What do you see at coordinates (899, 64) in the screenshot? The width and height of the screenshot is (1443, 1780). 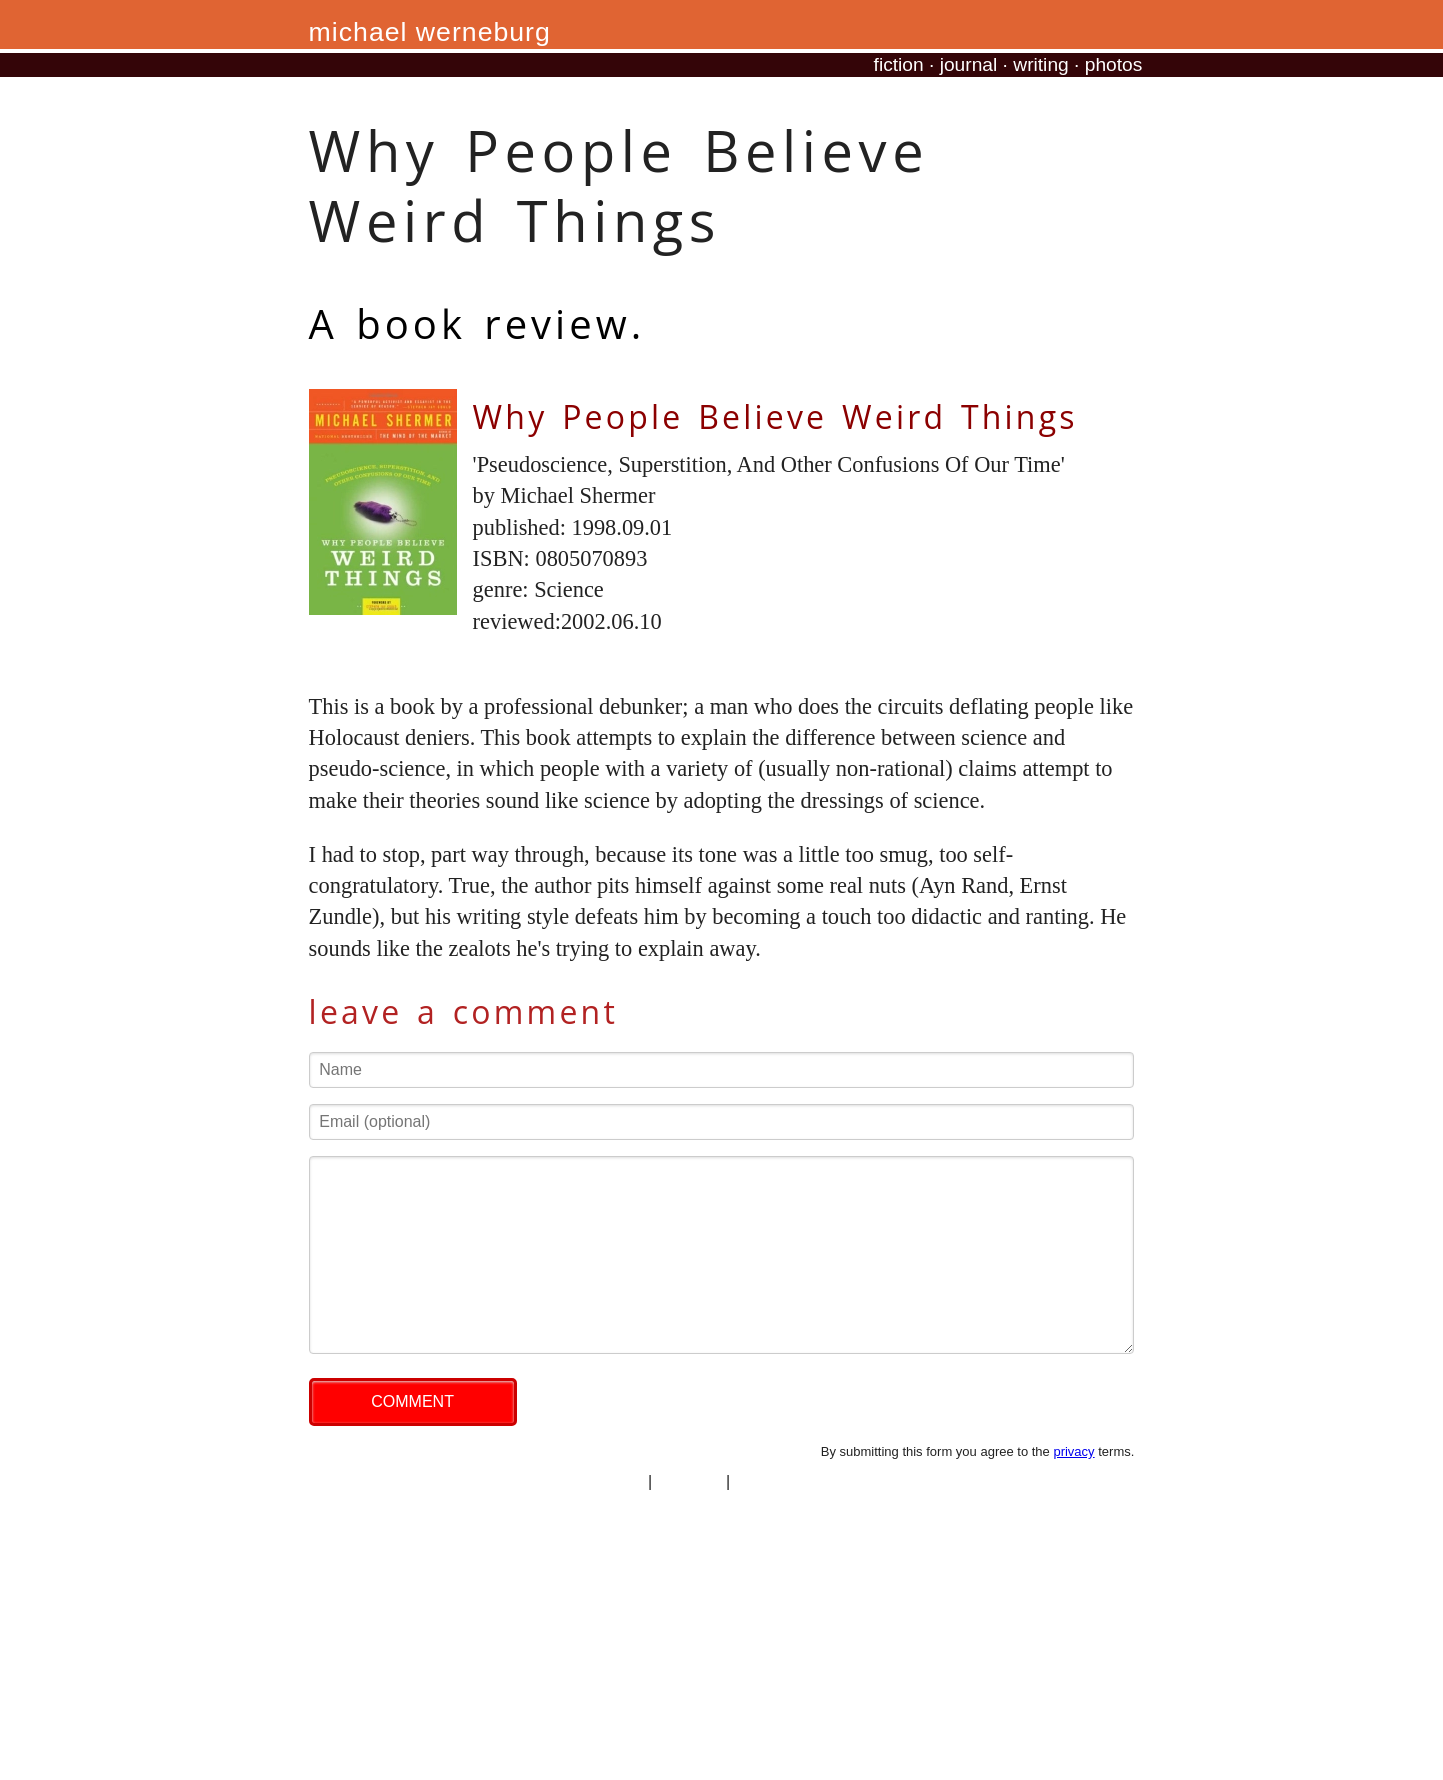 I see `fiction` at bounding box center [899, 64].